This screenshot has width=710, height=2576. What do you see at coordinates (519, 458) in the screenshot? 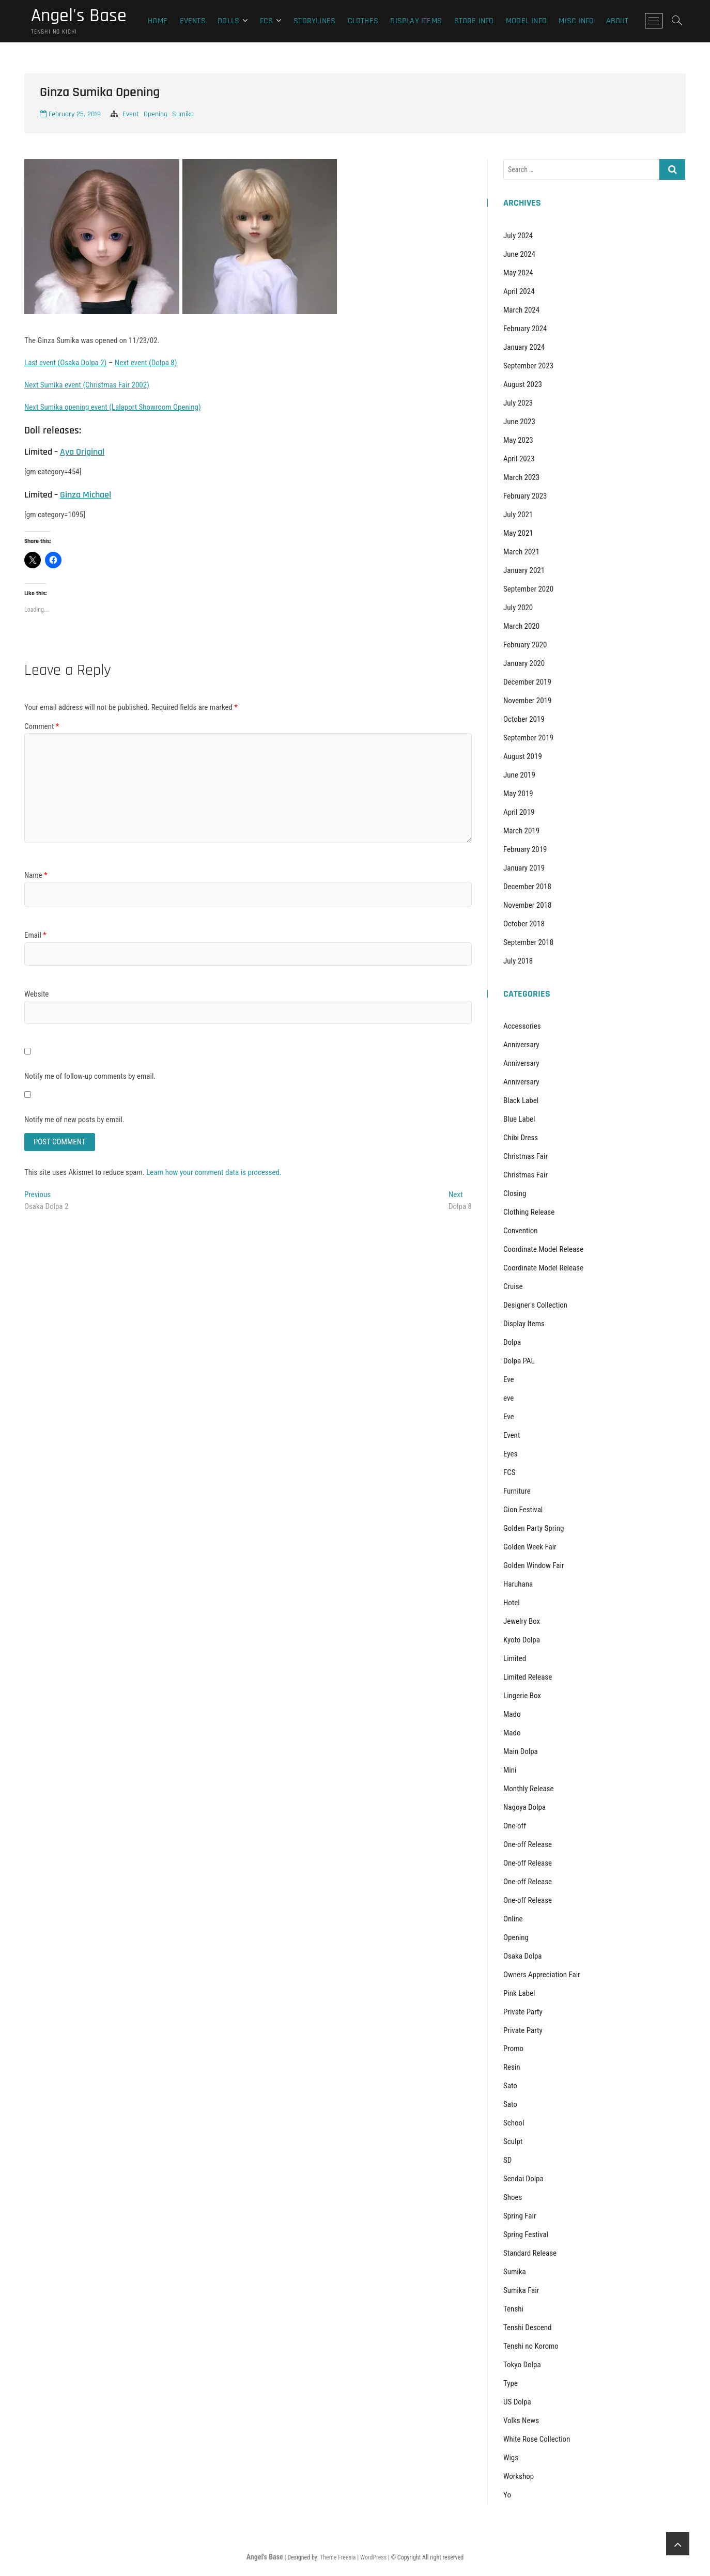
I see `April 2023` at bounding box center [519, 458].